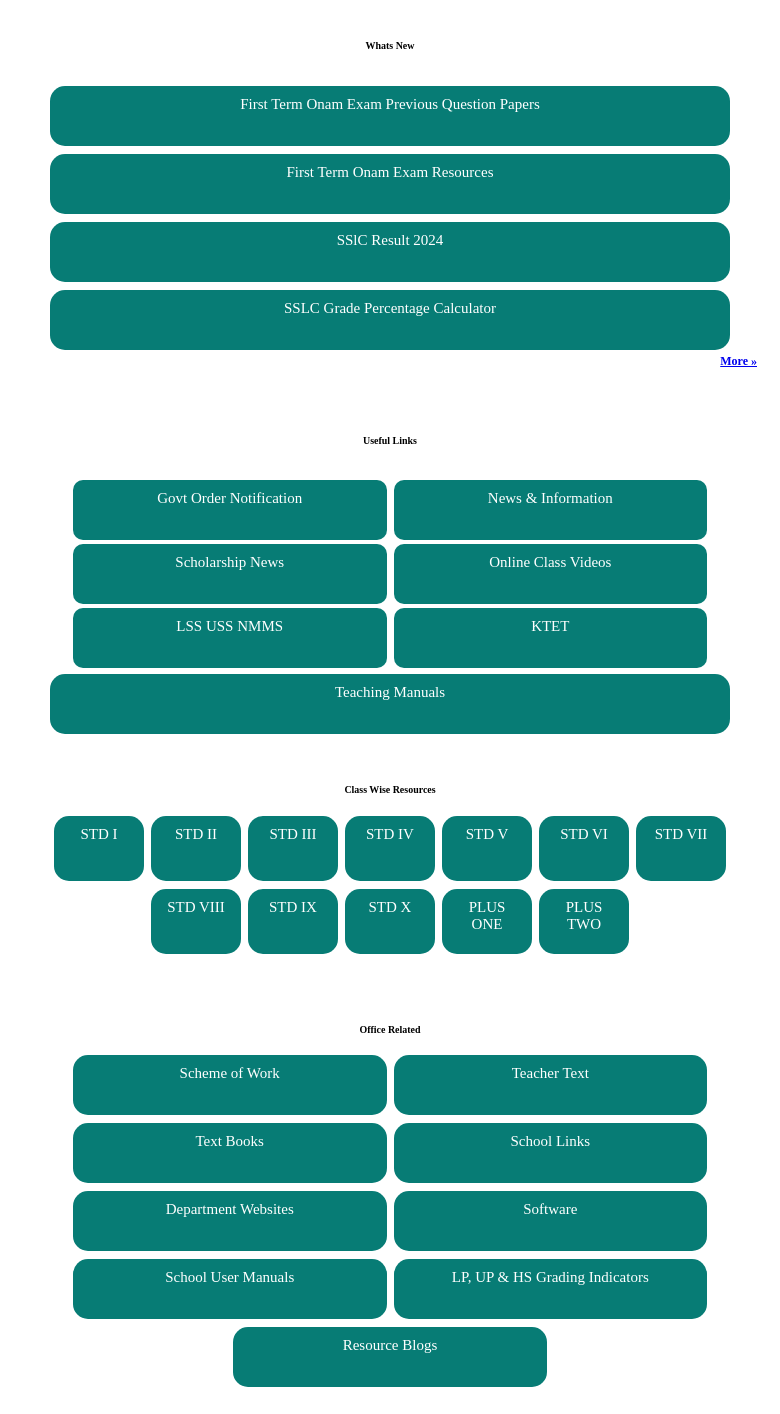 The width and height of the screenshot is (780, 1414). I want to click on SSLC Grade Percentage Calculator, so click(390, 308).